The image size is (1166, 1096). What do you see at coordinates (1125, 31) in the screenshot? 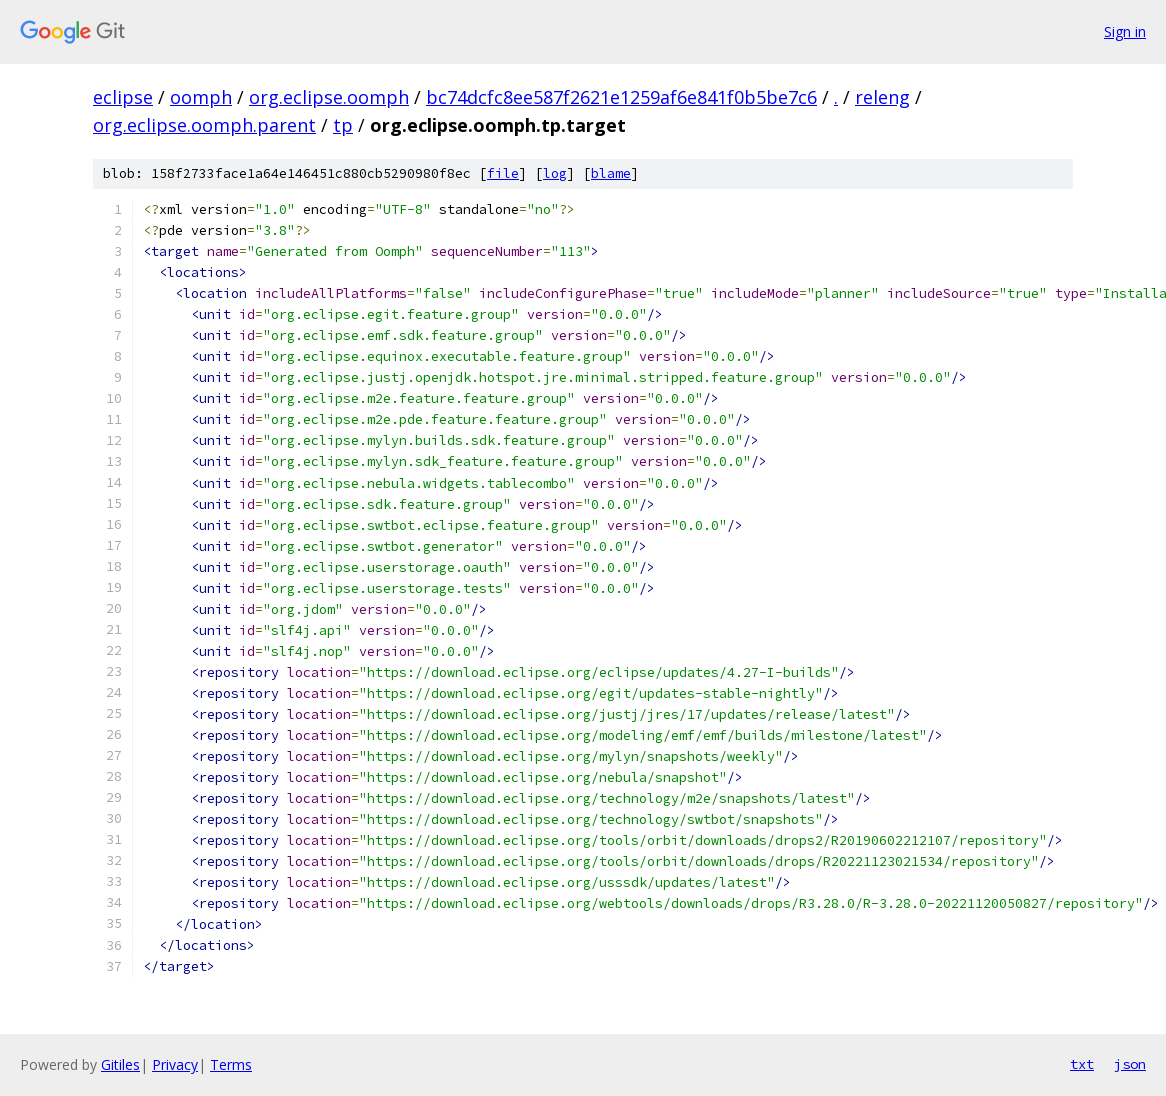
I see `Sign in` at bounding box center [1125, 31].